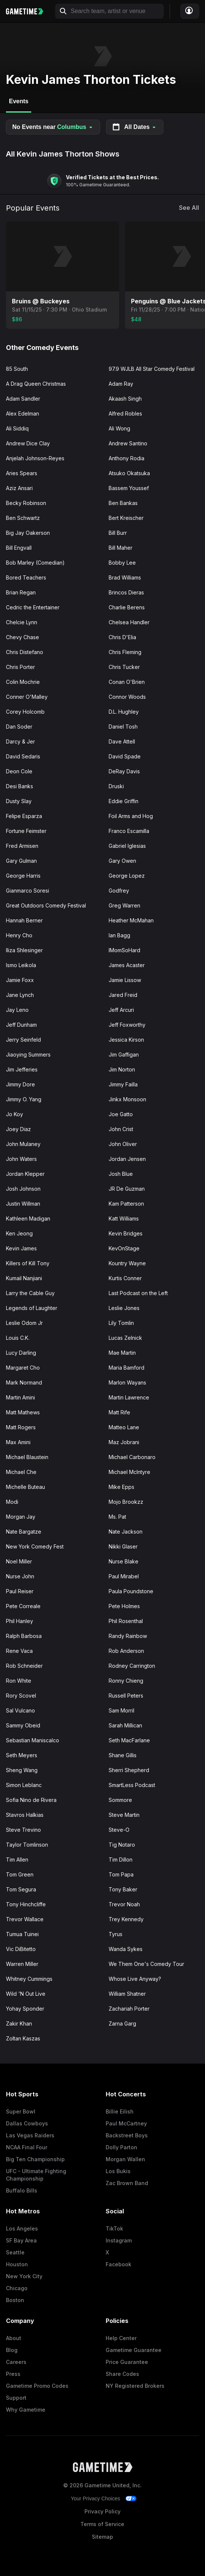  I want to click on Jim Gaffigan, so click(124, 1054).